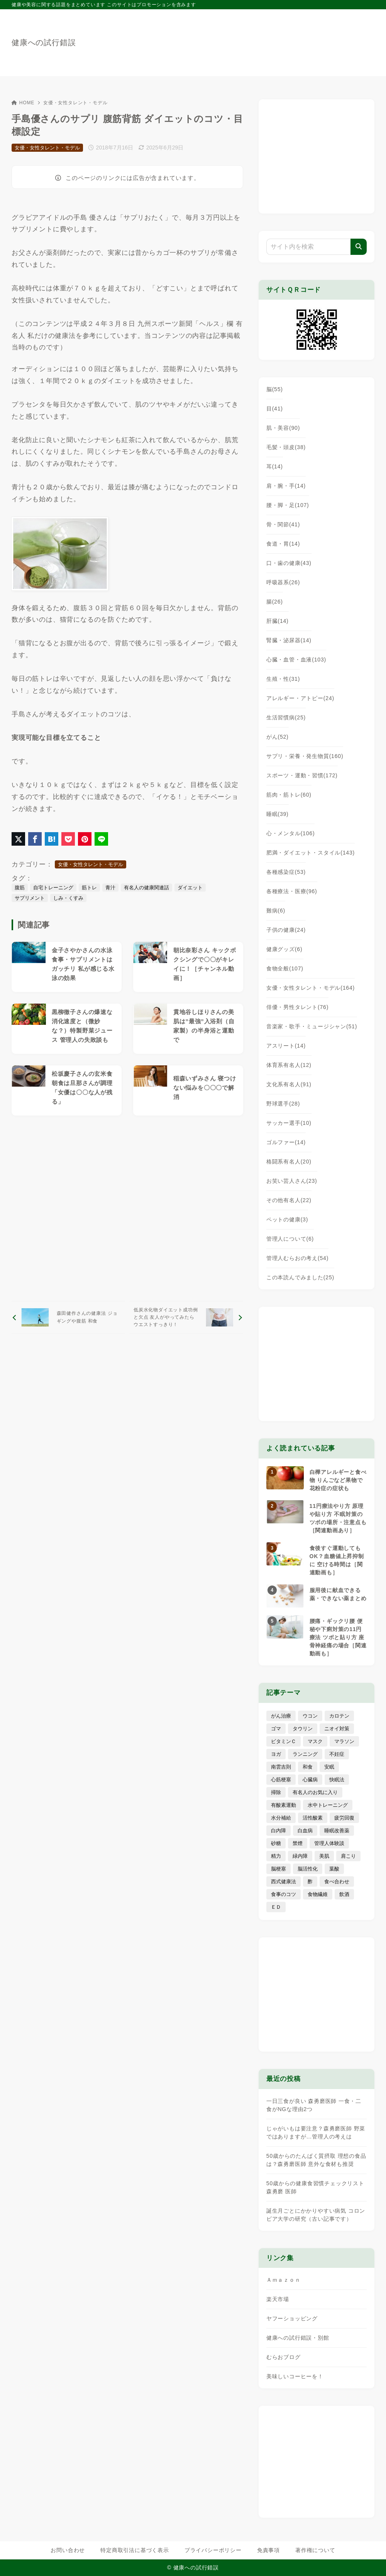  Describe the element at coordinates (287, 1219) in the screenshot. I see `ペットの健康` at that location.